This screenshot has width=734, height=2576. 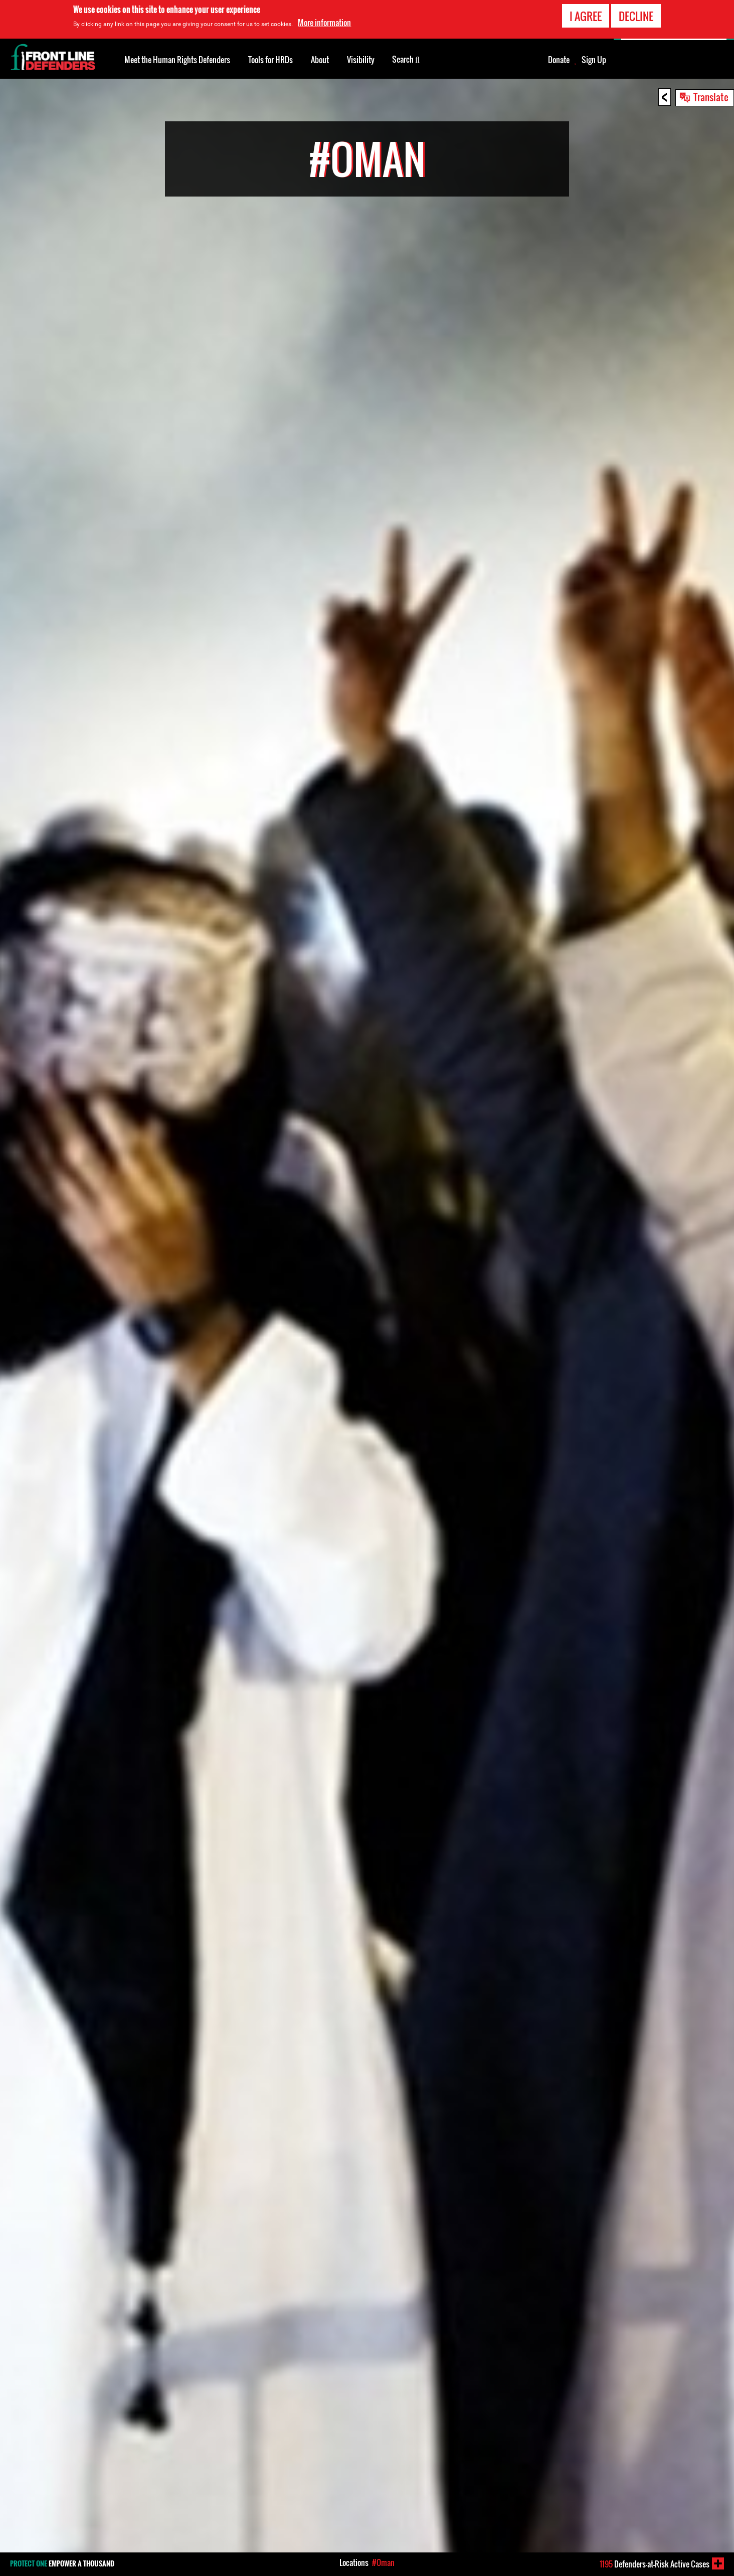 What do you see at coordinates (594, 60) in the screenshot?
I see `Sign Up` at bounding box center [594, 60].